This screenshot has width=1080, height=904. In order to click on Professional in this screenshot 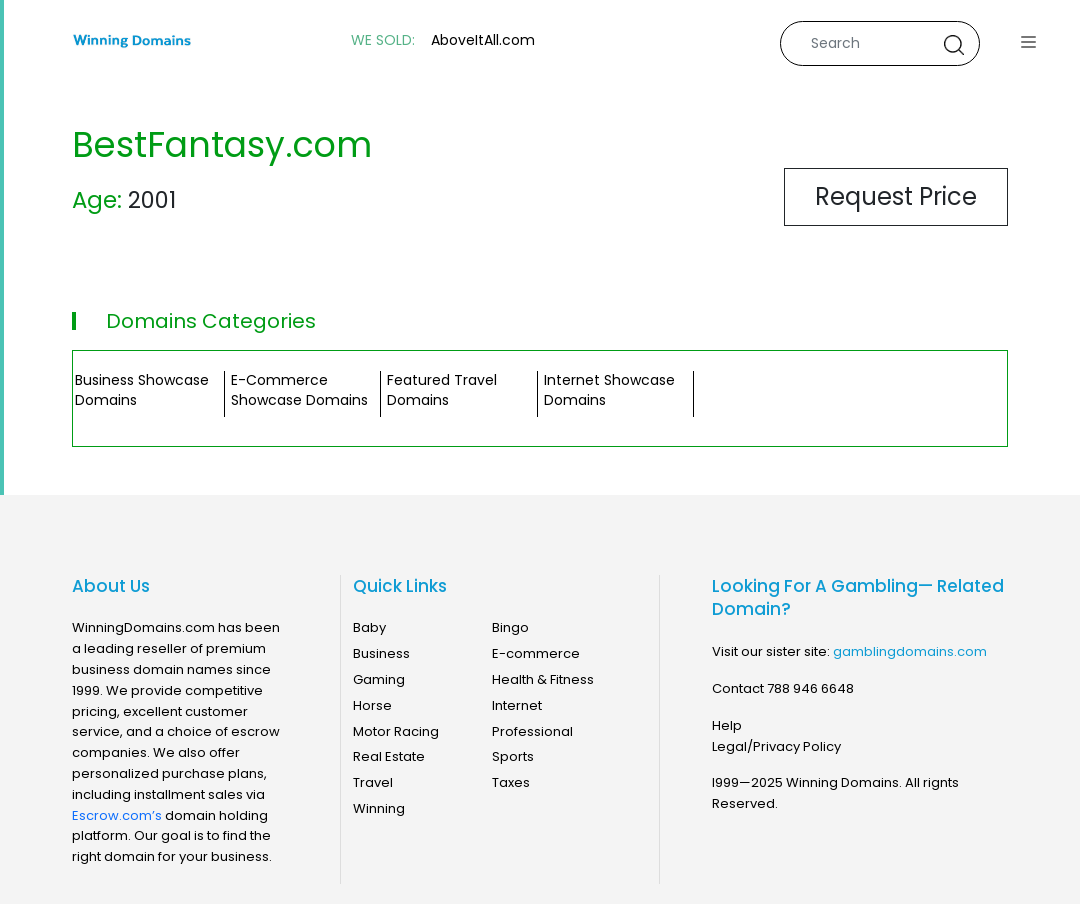, I will do `click(532, 731)`.